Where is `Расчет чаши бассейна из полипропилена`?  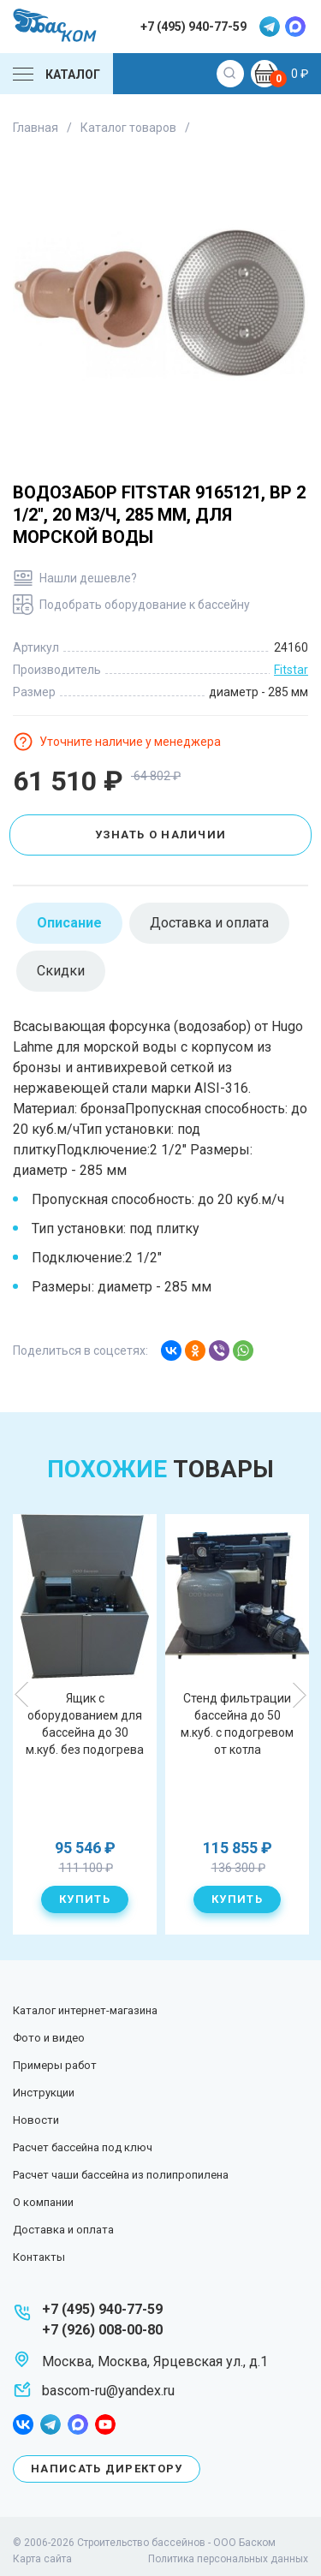
Расчет чаши бассейна из полипропилена is located at coordinates (121, 2174).